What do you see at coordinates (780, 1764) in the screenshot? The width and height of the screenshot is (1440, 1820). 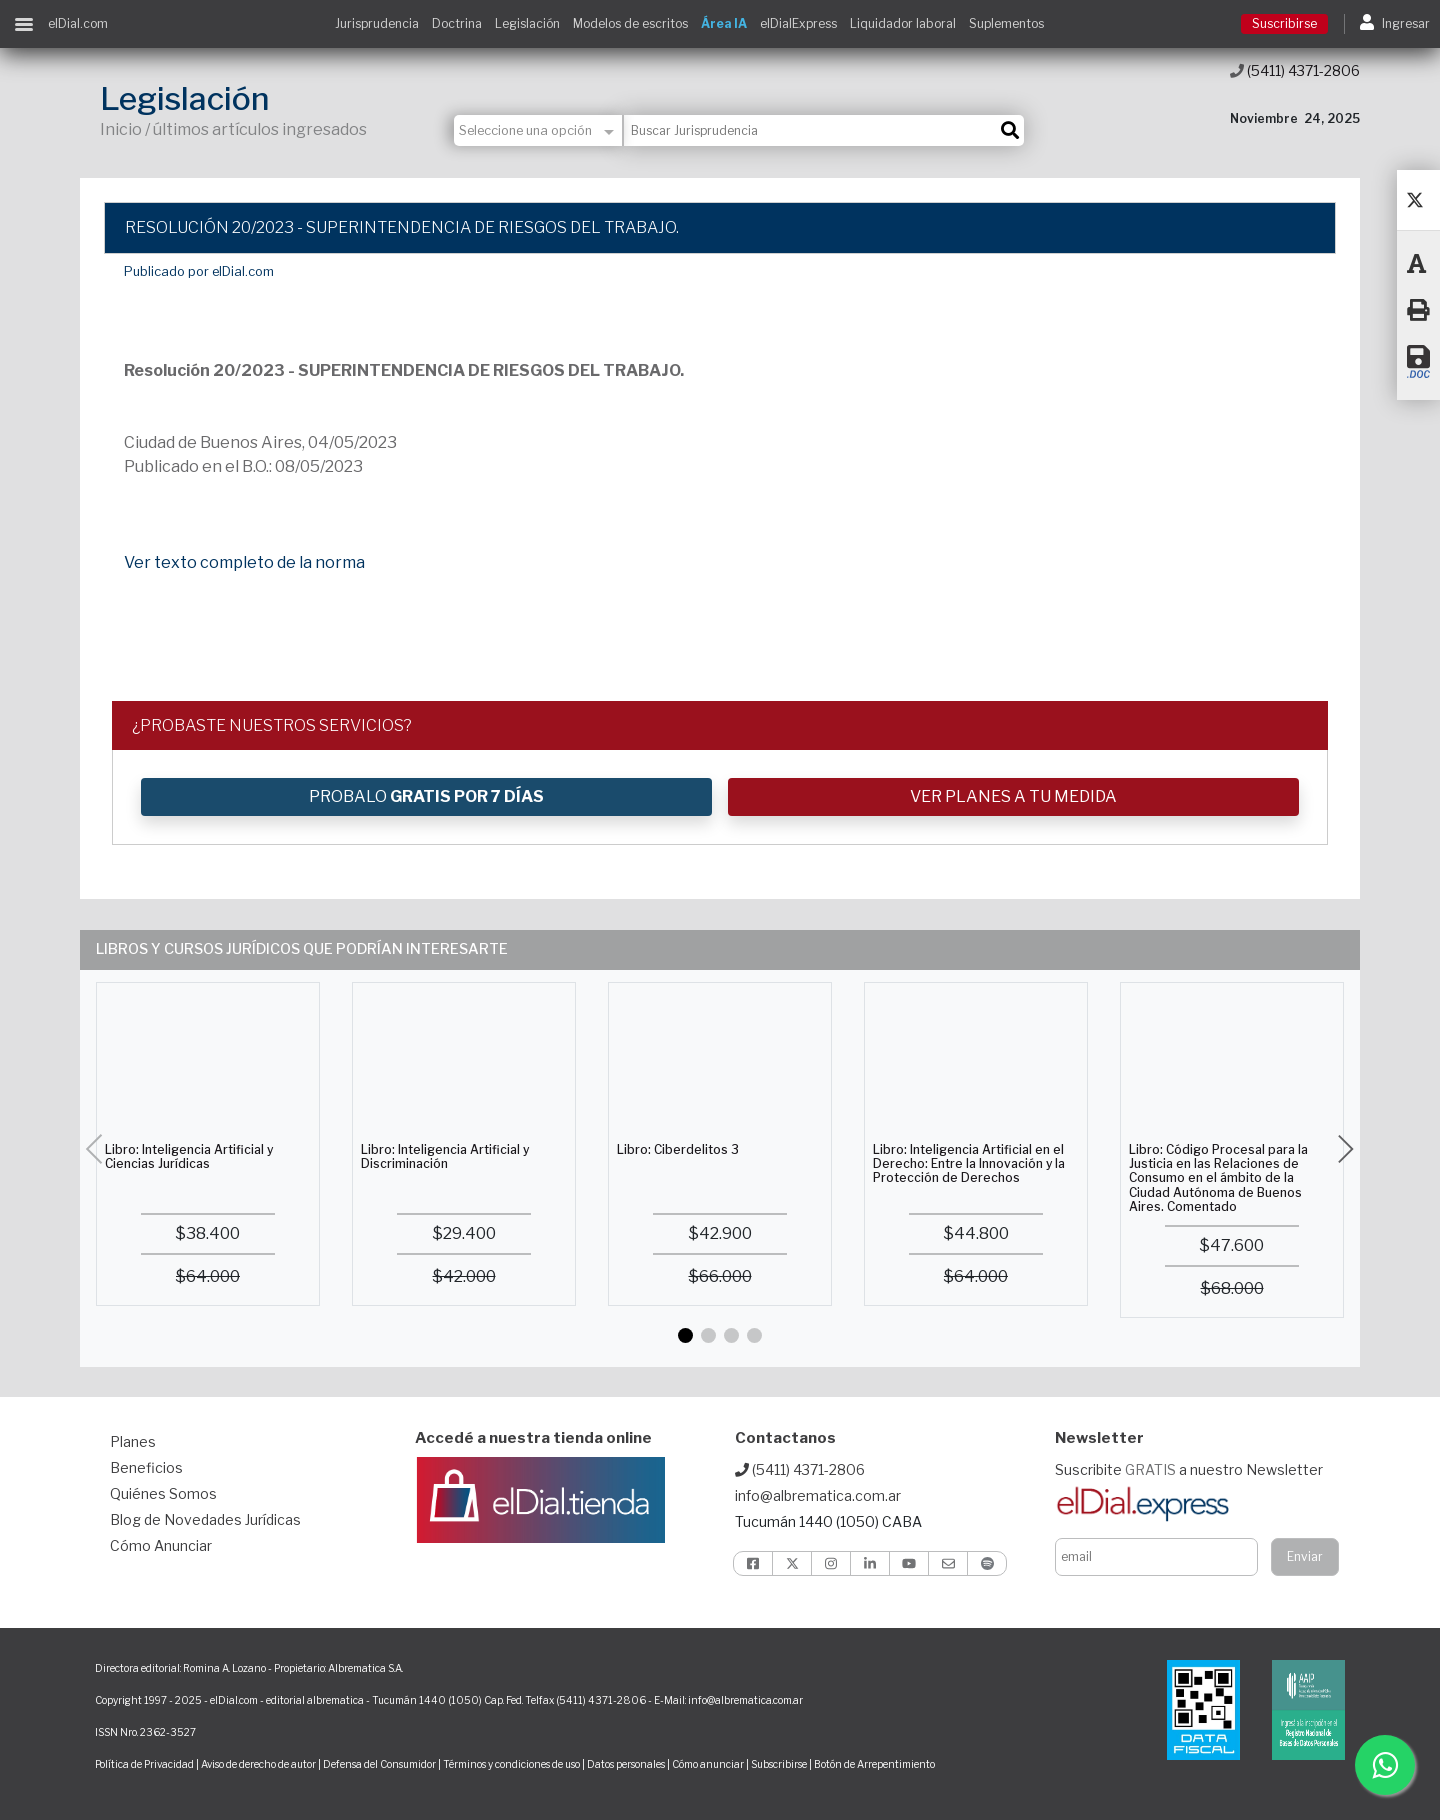 I see `Subscribirse` at bounding box center [780, 1764].